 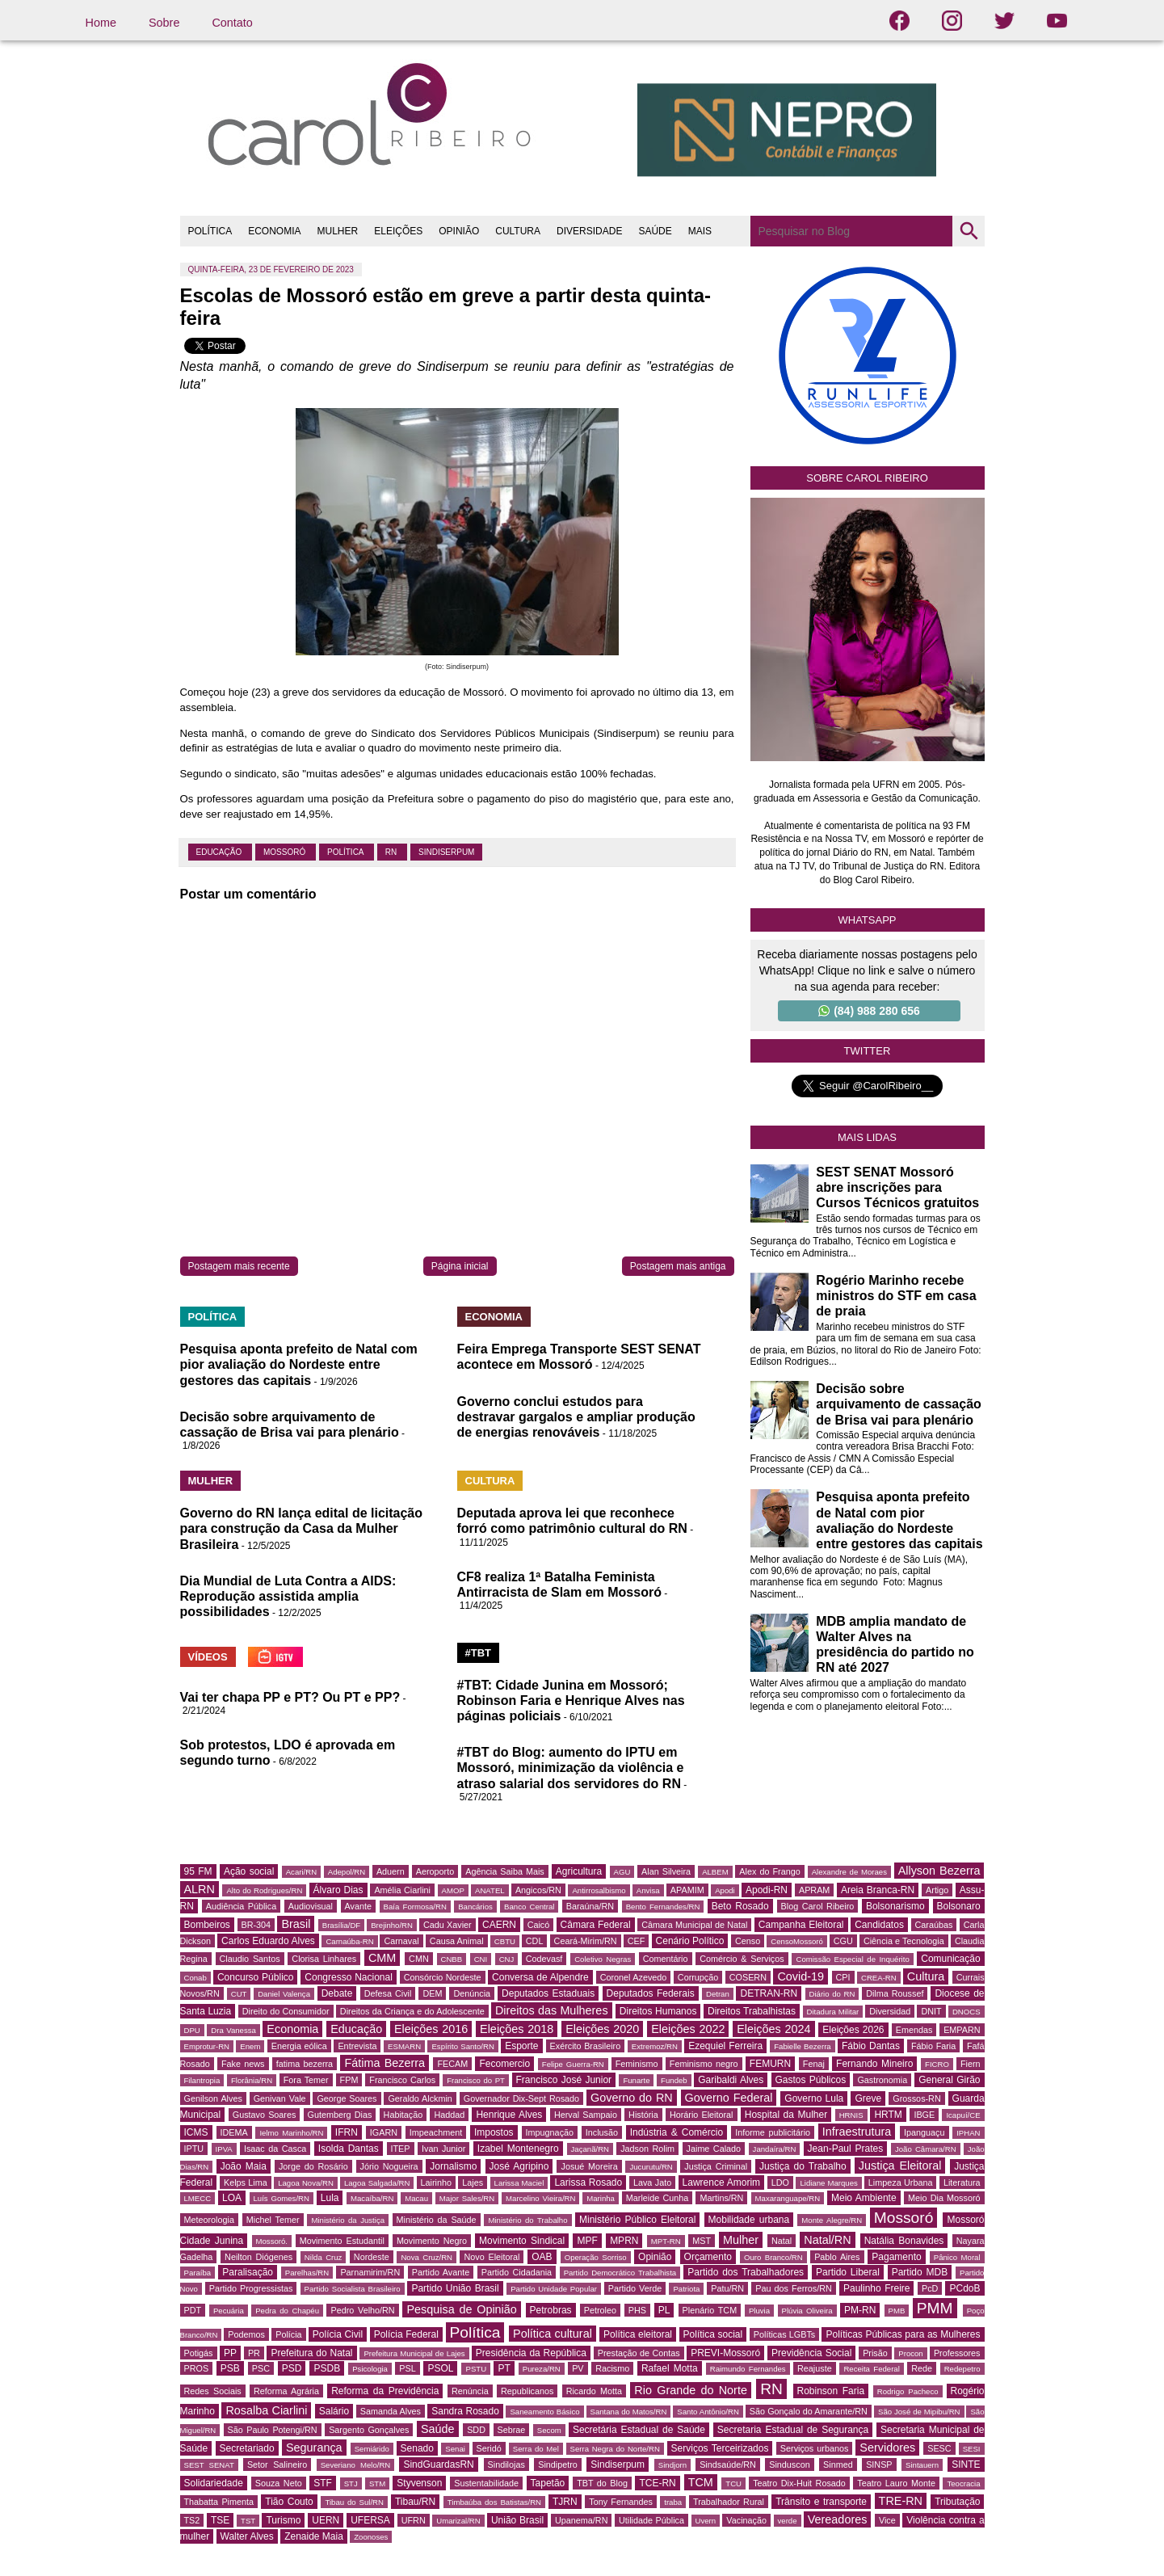 What do you see at coordinates (651, 2520) in the screenshot?
I see `Utilidade Pública` at bounding box center [651, 2520].